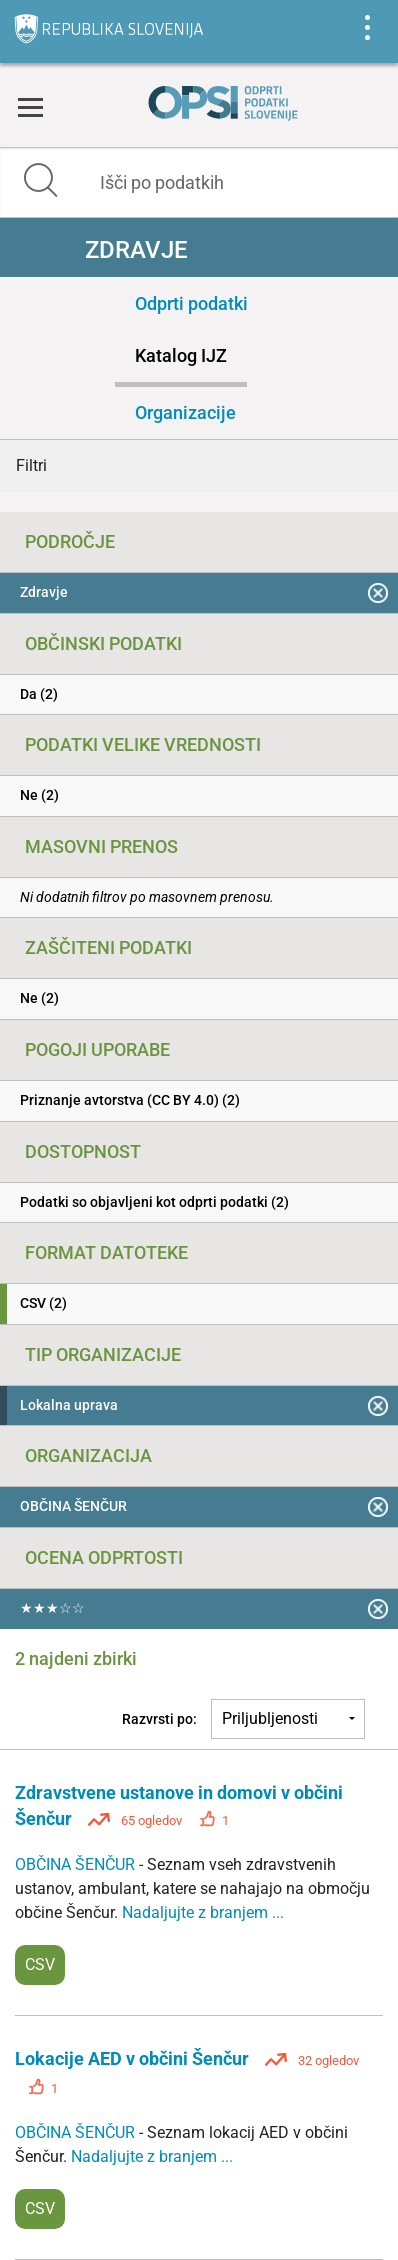 The image size is (398, 2260). I want to click on Katalog IJZ, so click(181, 355).